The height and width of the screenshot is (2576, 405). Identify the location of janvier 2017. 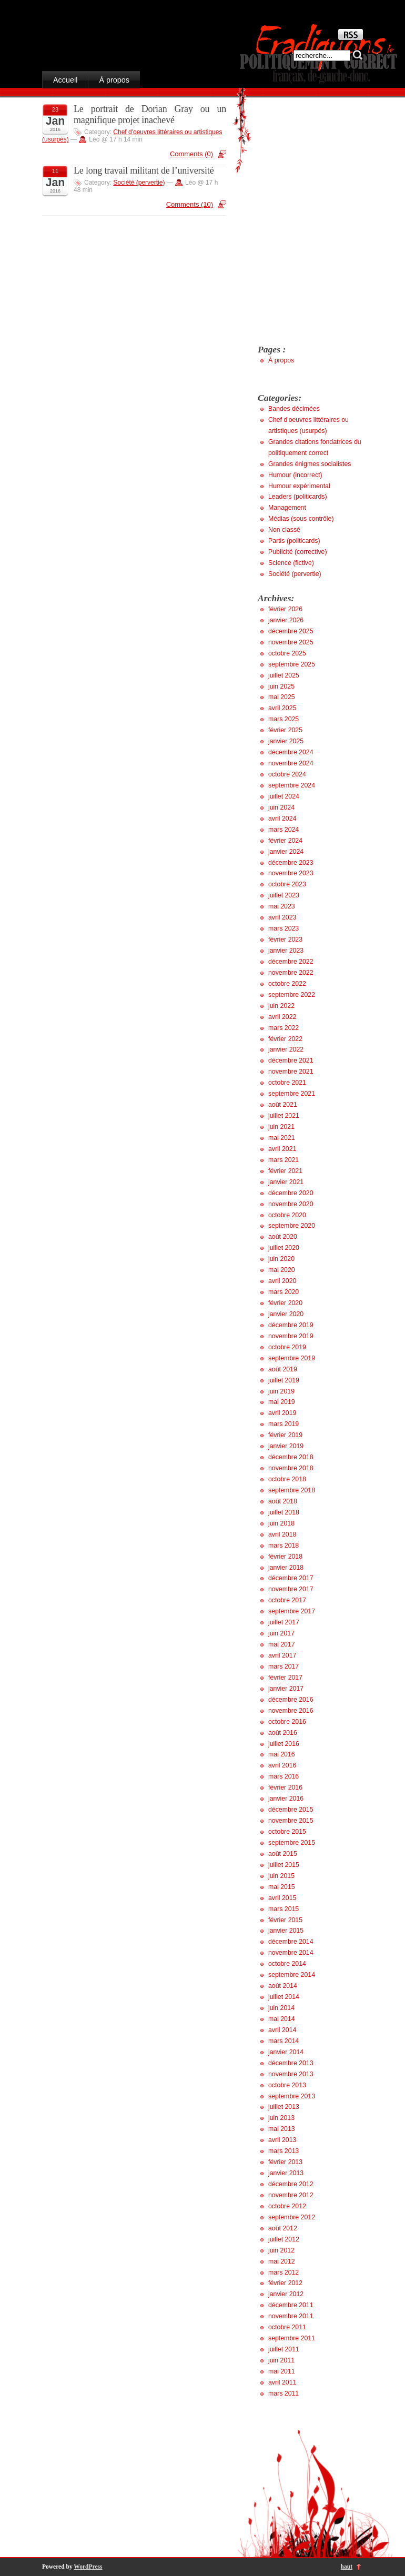
(285, 1688).